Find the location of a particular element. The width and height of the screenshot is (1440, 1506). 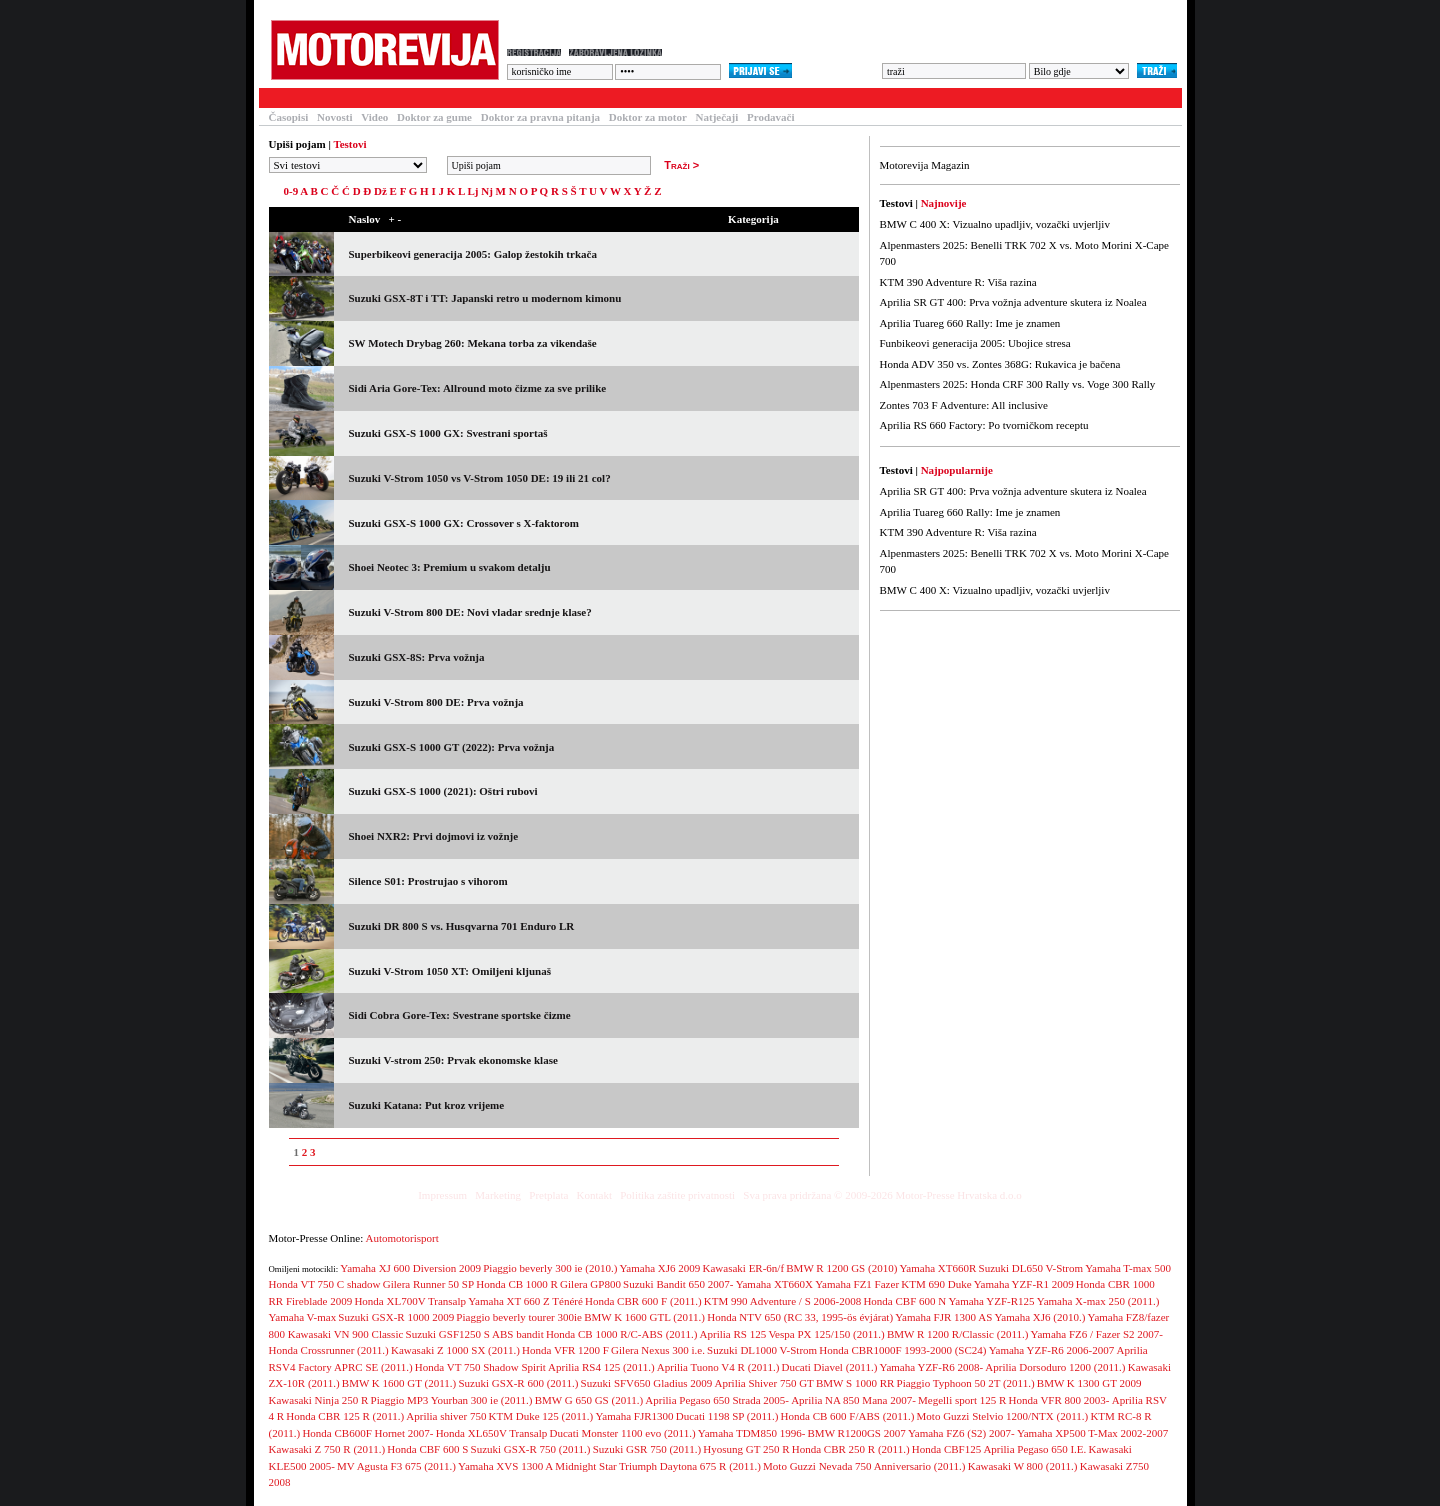

Honda XL700V Transalp is located at coordinates (410, 1301).